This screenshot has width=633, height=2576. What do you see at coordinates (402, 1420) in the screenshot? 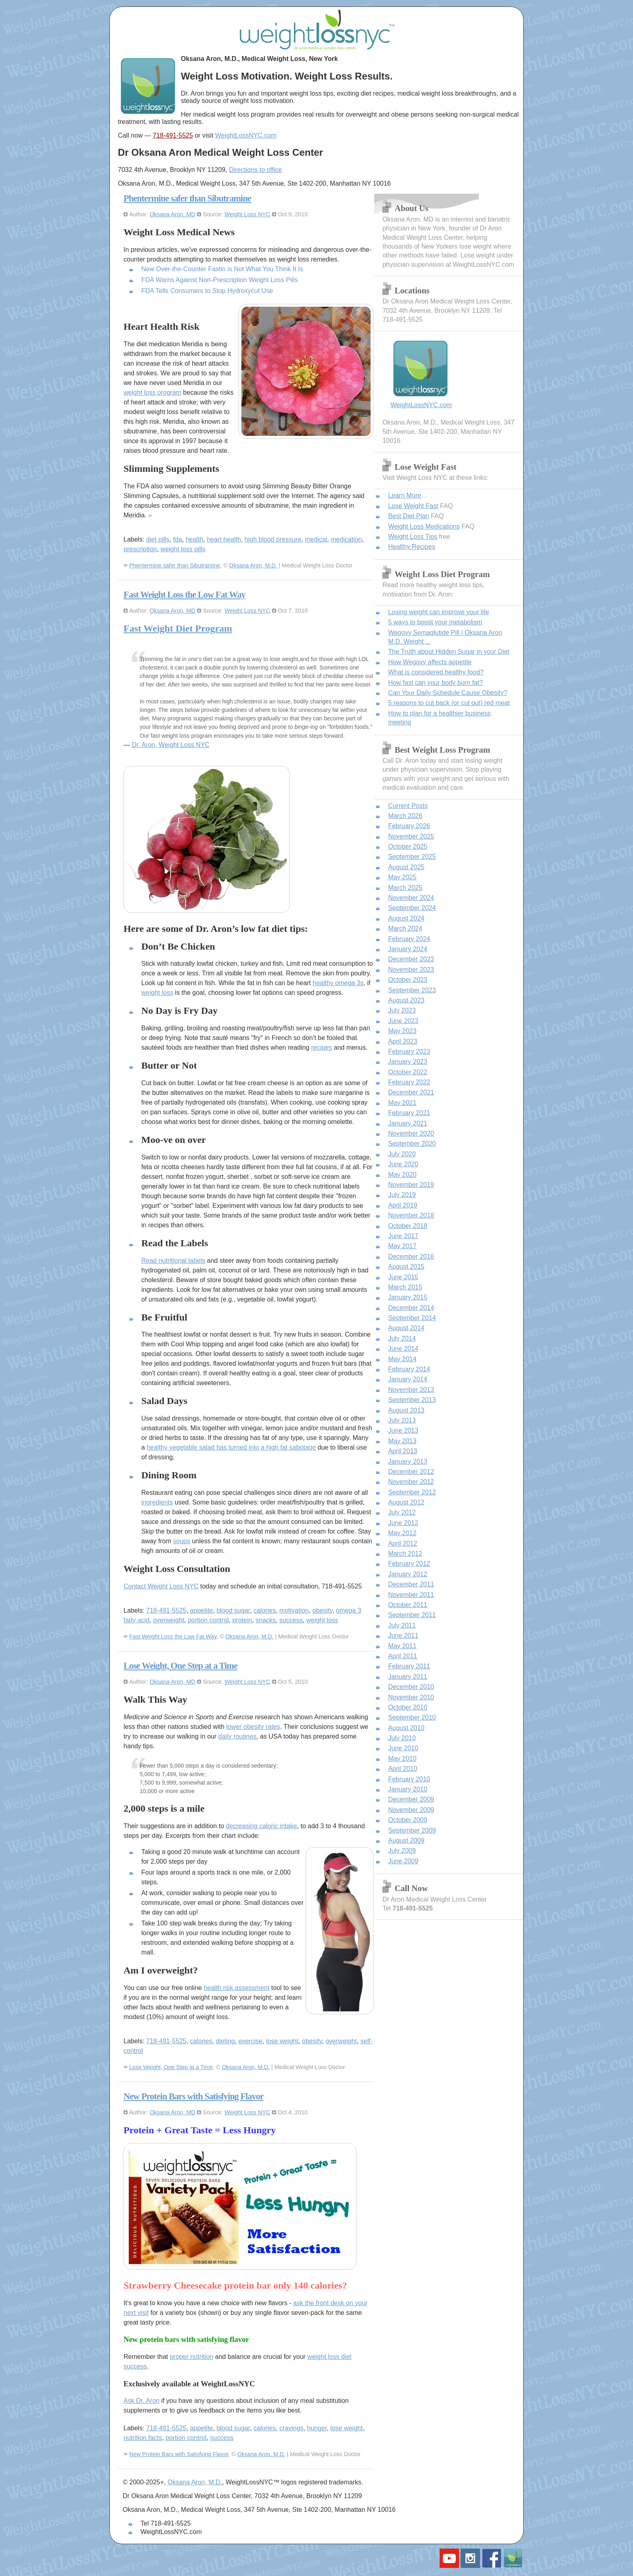
I see `July 2013` at bounding box center [402, 1420].